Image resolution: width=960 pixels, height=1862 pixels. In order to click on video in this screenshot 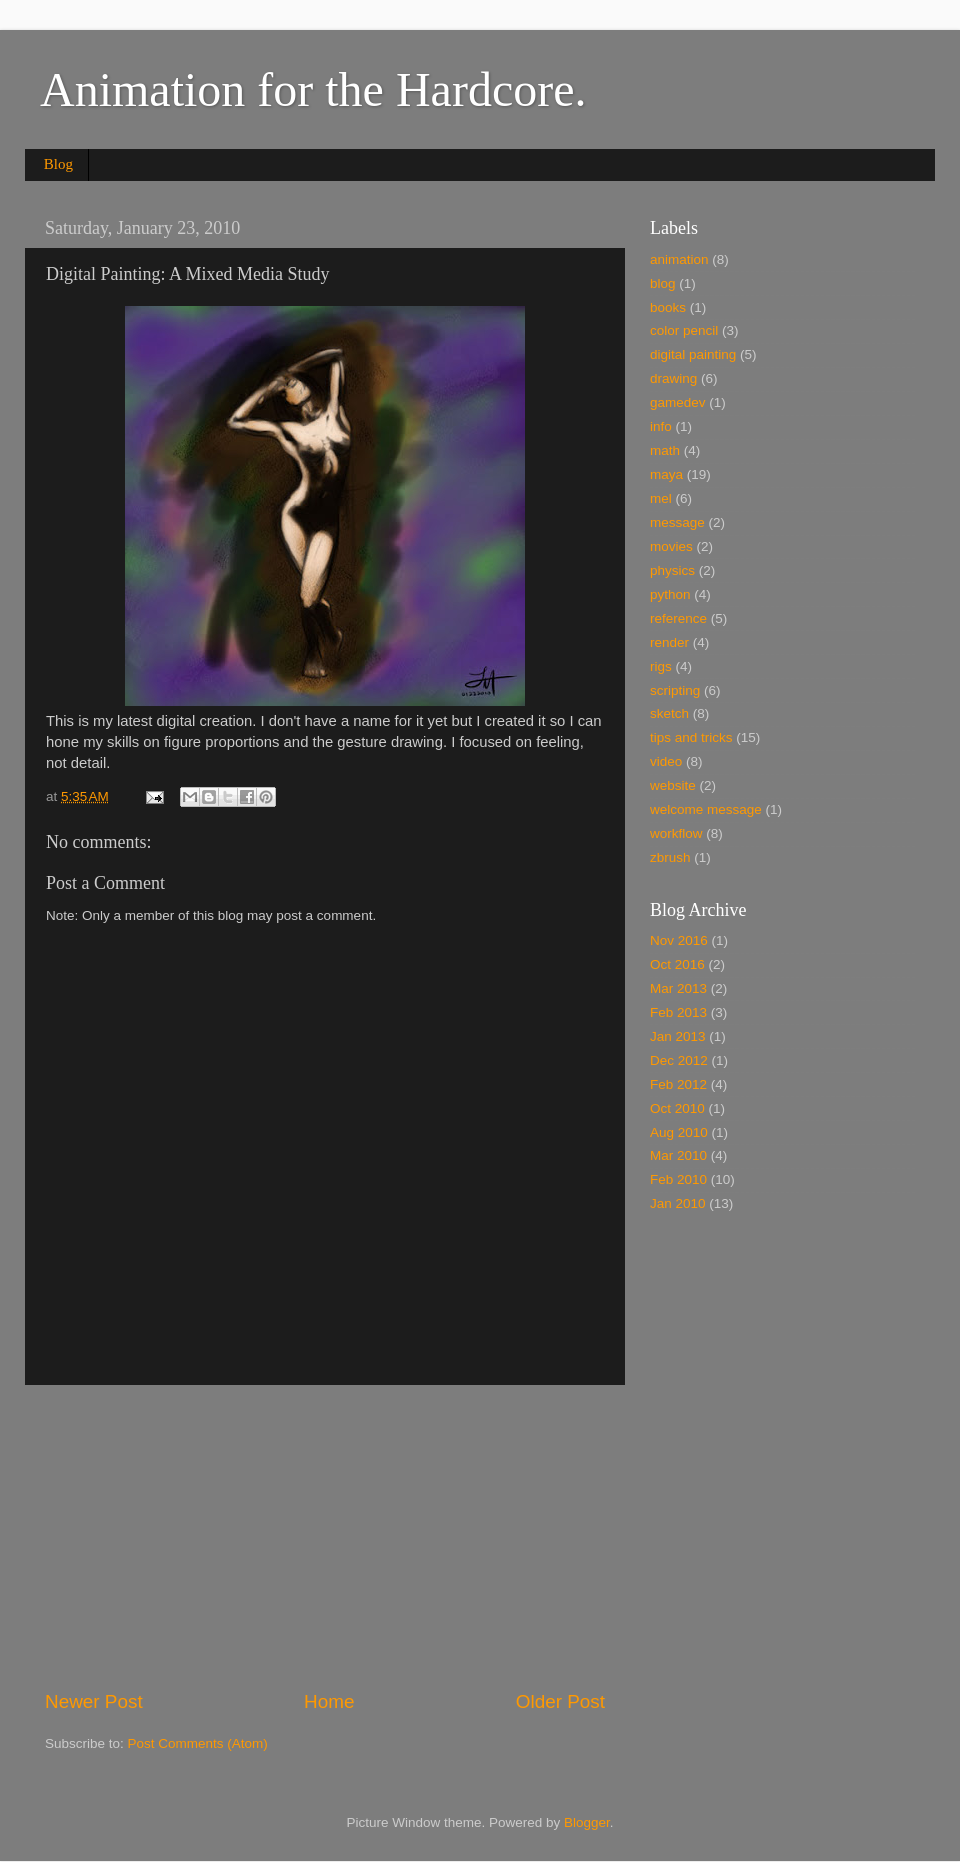, I will do `click(666, 761)`.